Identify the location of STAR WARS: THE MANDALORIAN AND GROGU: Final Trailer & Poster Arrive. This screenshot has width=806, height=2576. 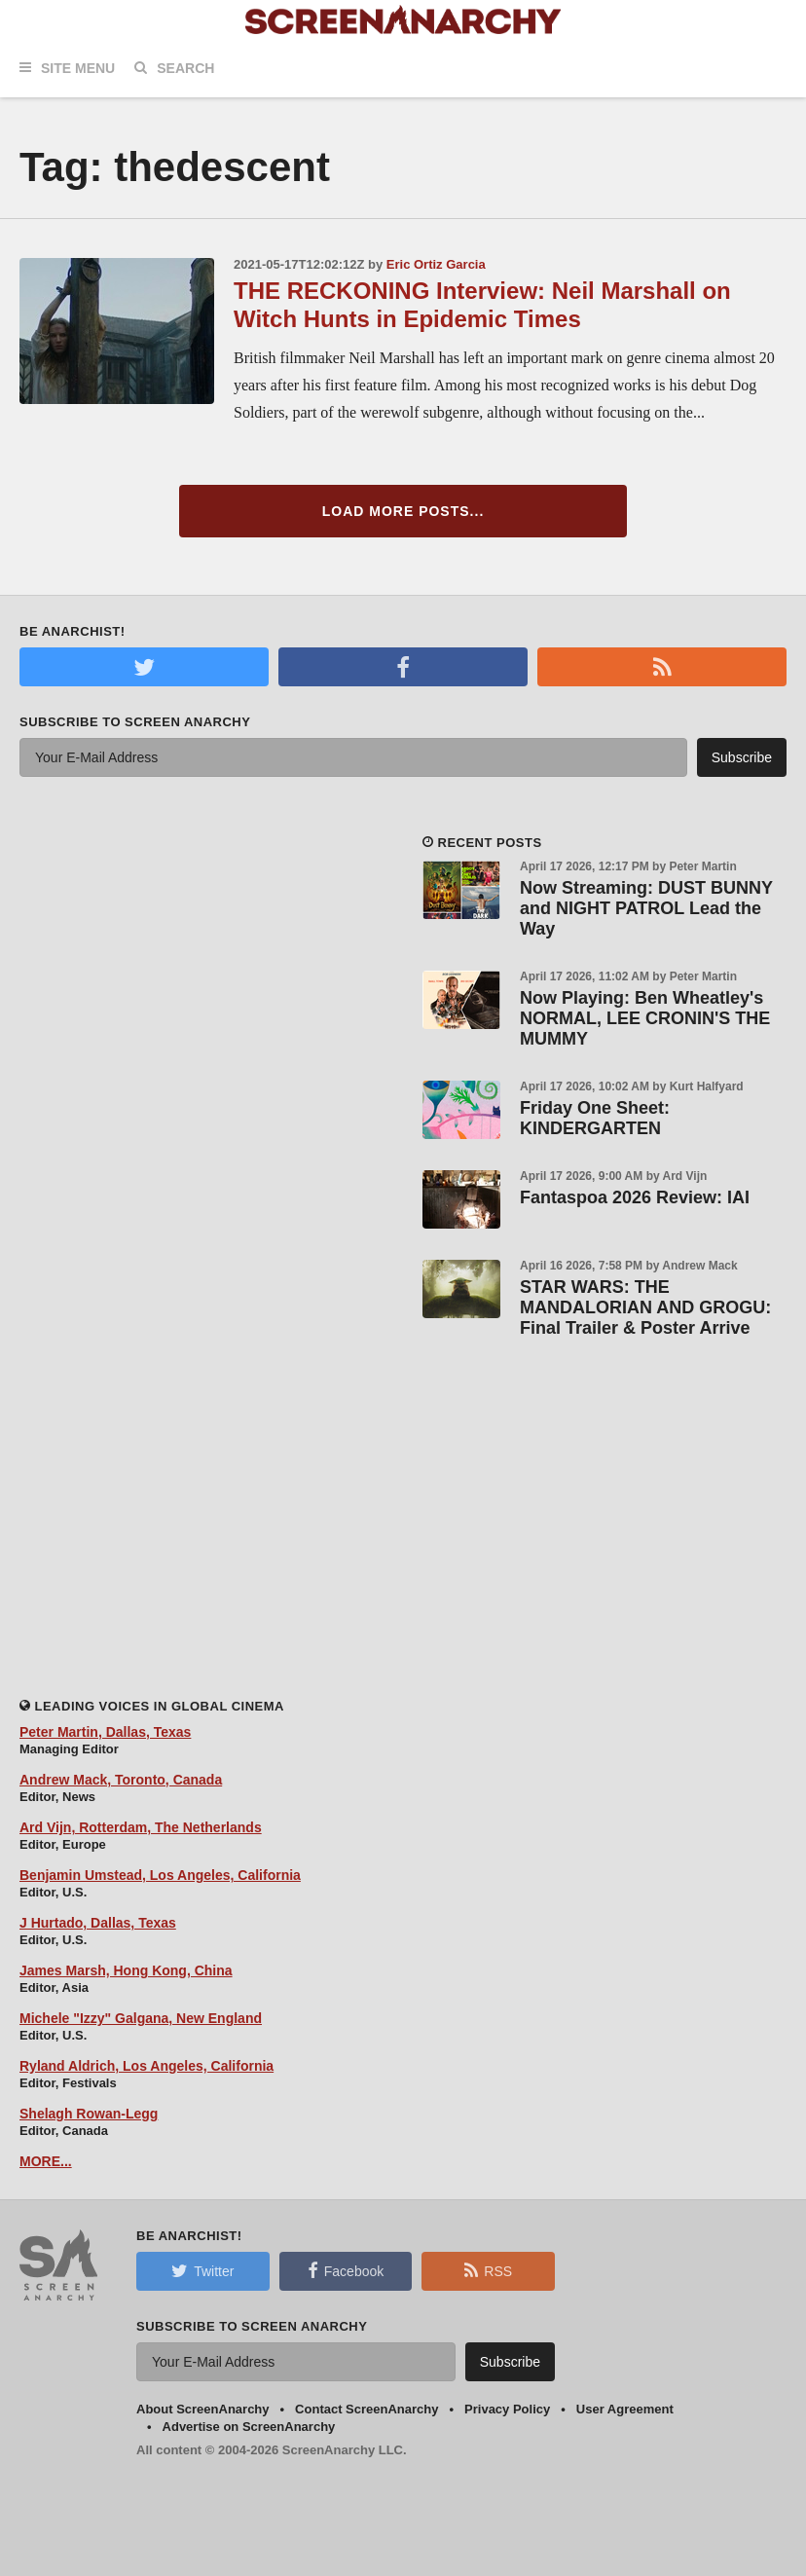
(645, 1307).